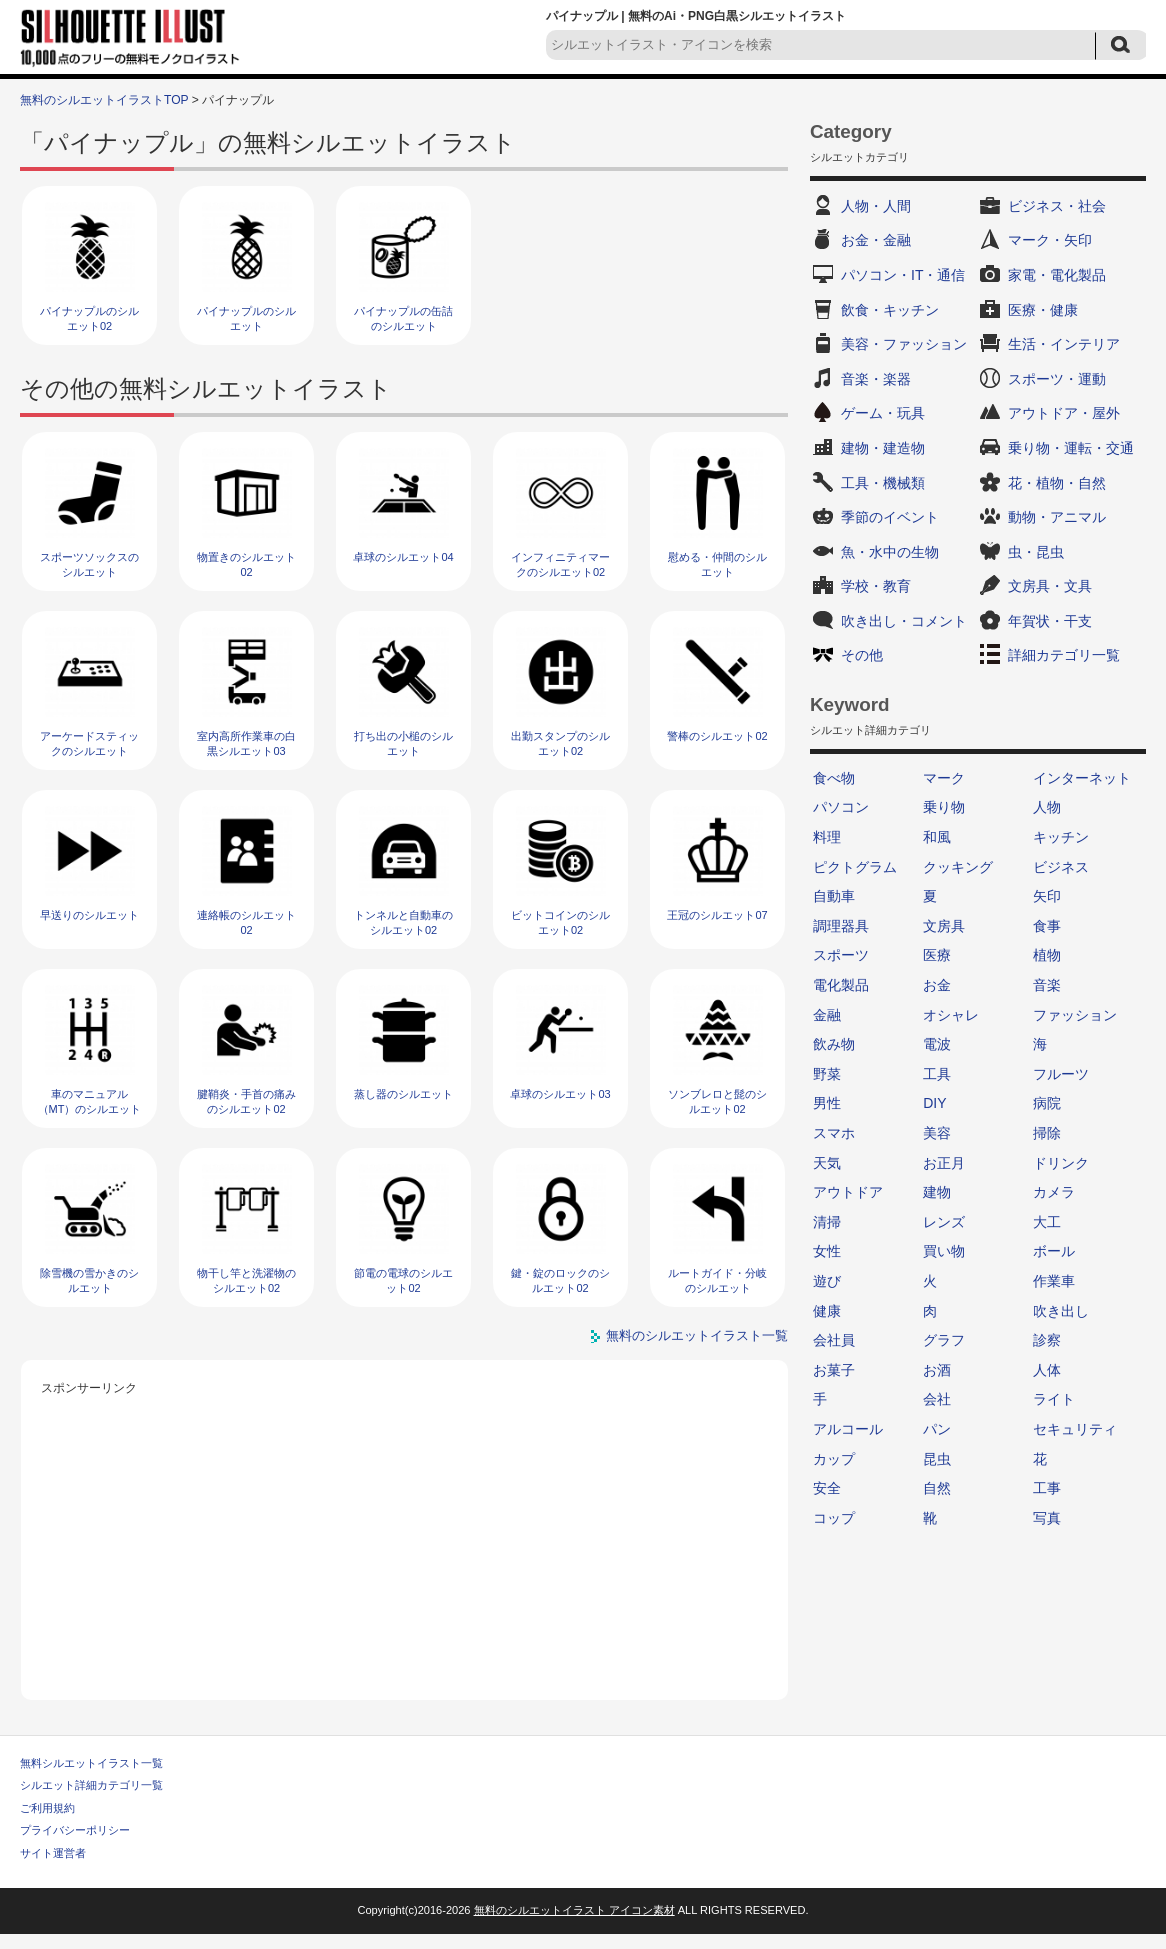 Image resolution: width=1166 pixels, height=1949 pixels. I want to click on ドリンク, so click(1061, 1163).